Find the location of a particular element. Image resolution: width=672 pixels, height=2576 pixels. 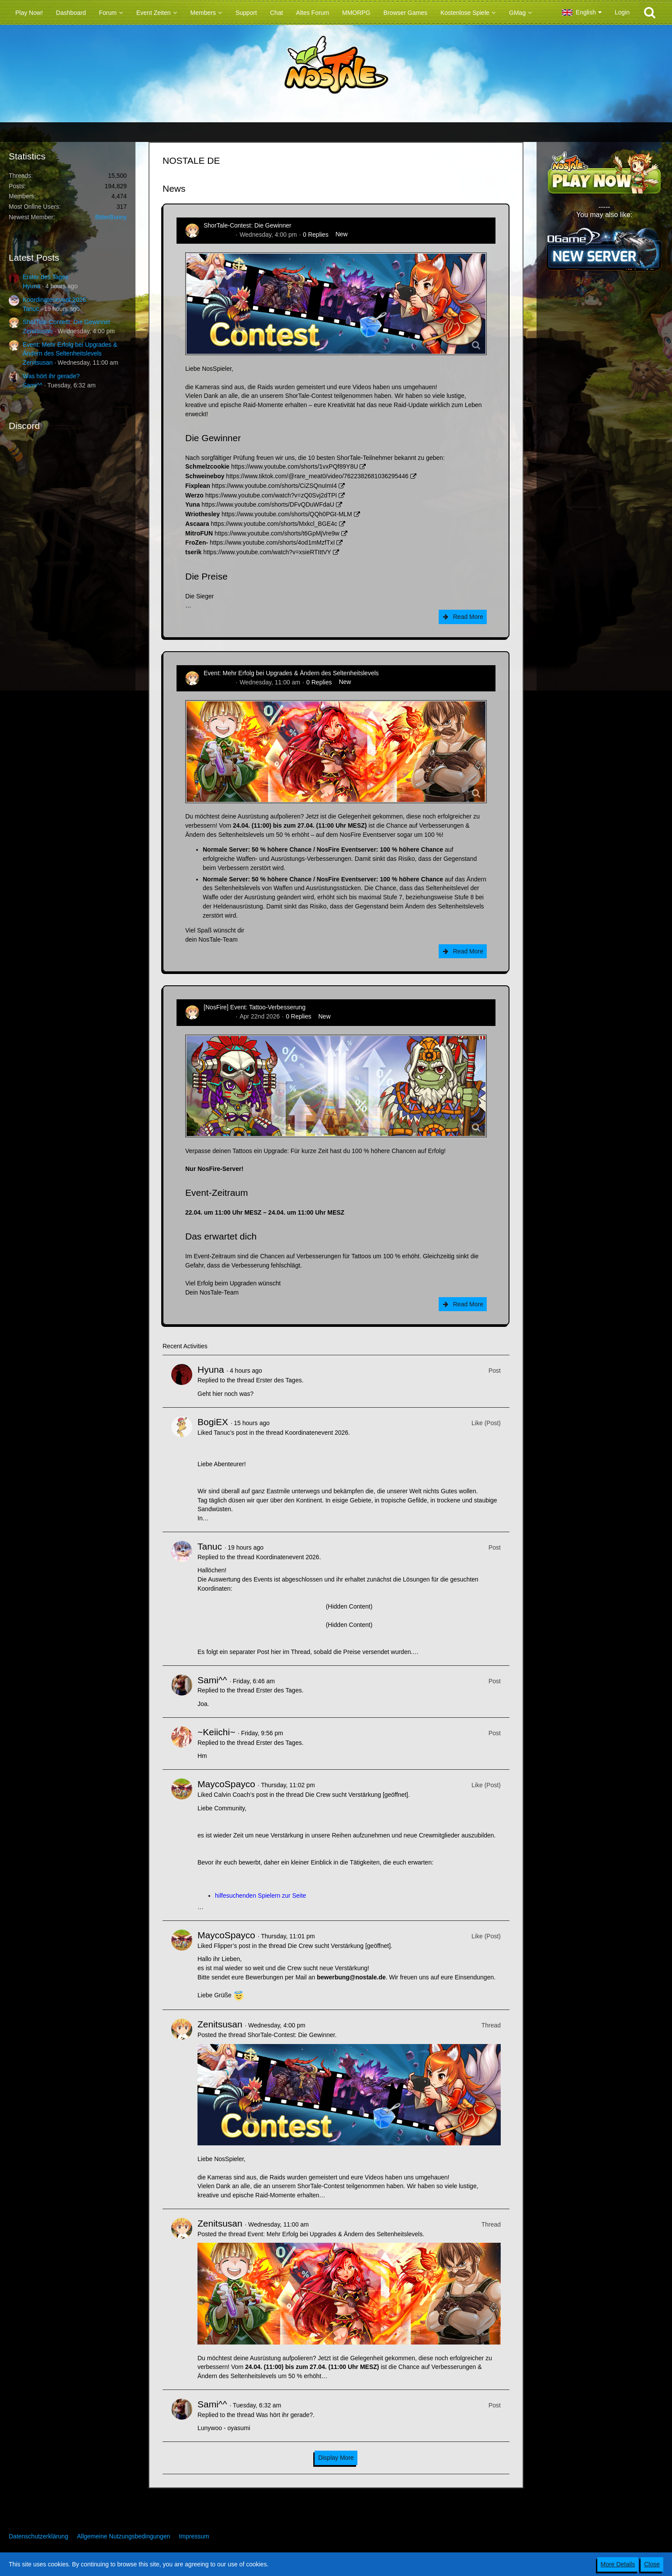

https://www.youtube.com/shorts/t6GpMjVre9w is located at coordinates (277, 533).